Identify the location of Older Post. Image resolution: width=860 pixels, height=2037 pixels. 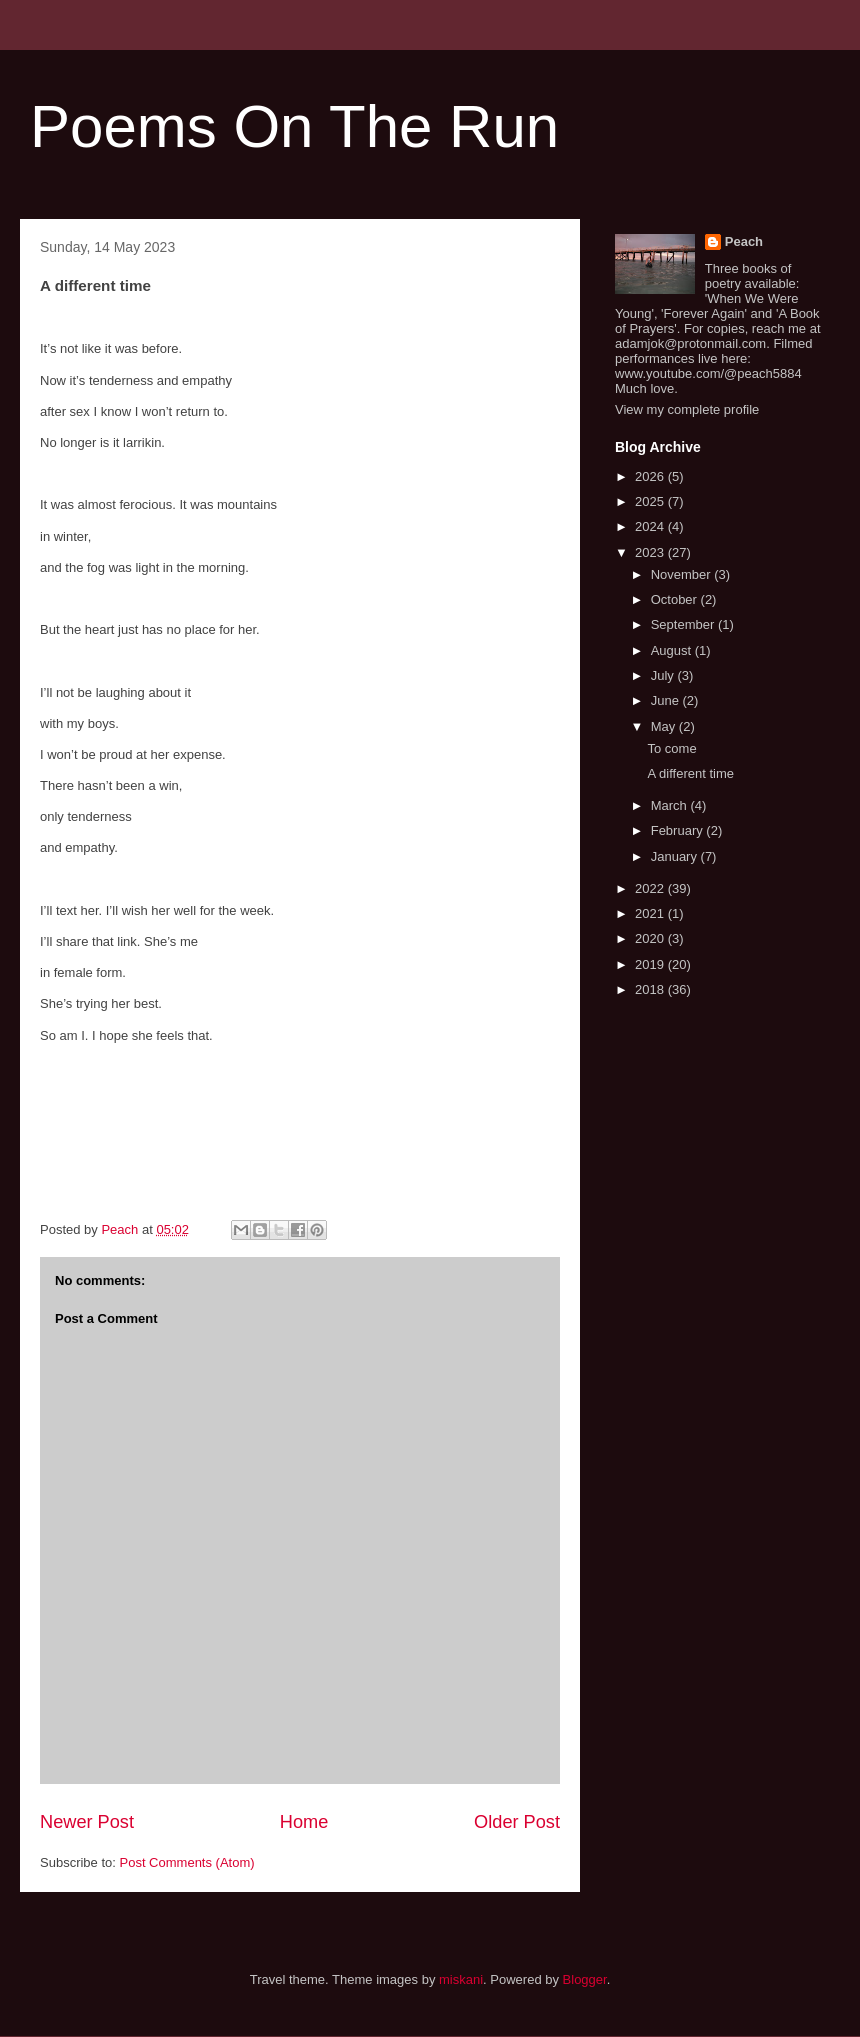
(517, 1822).